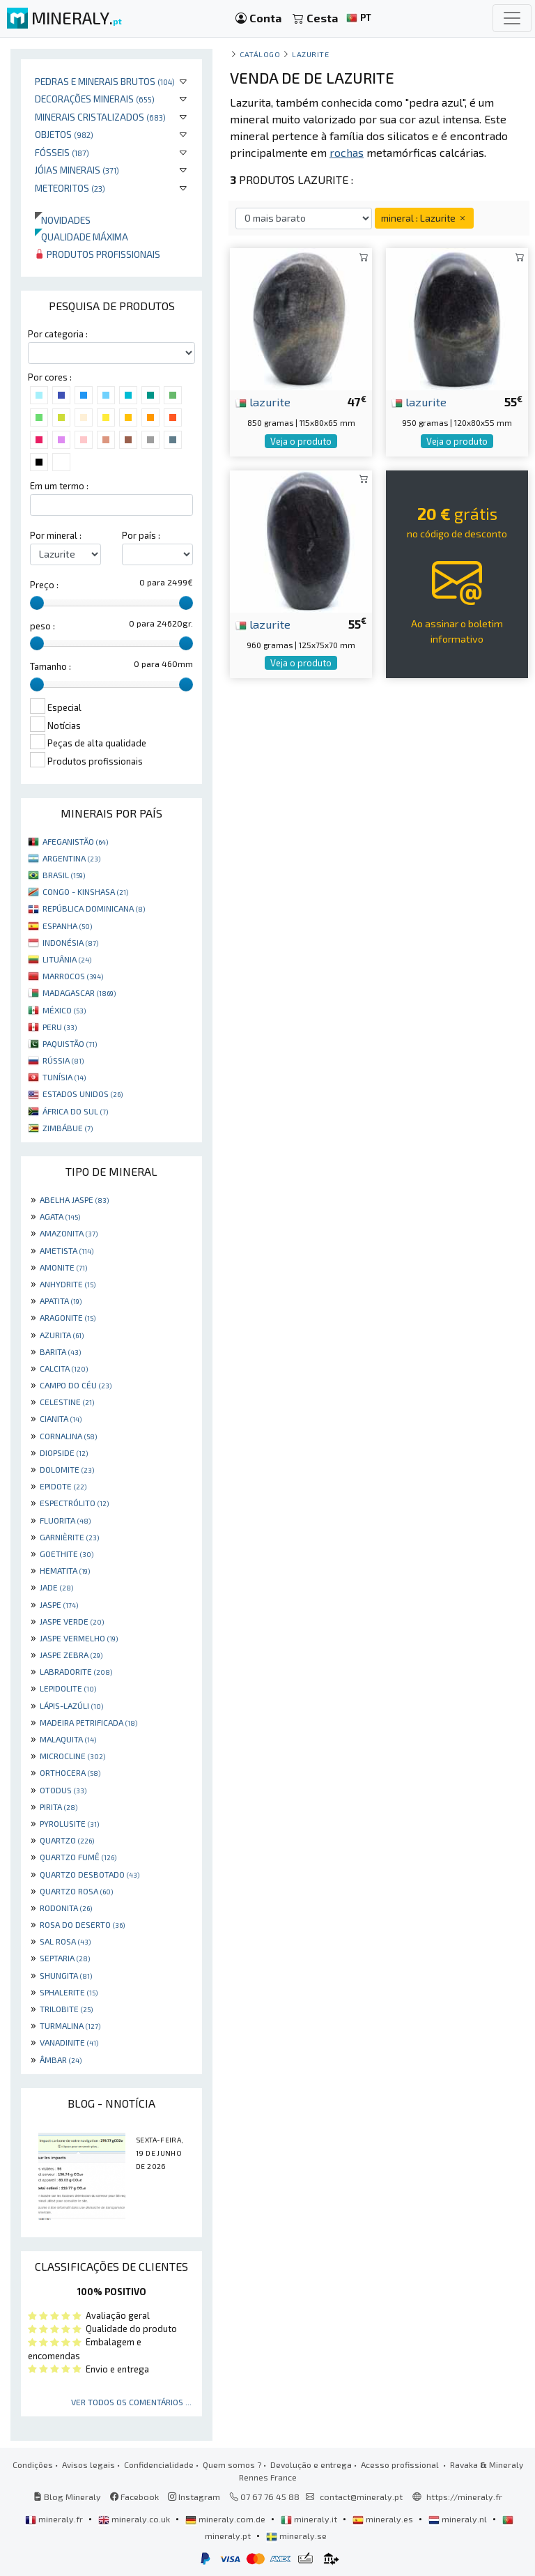 Image resolution: width=535 pixels, height=2576 pixels. What do you see at coordinates (67, 1317) in the screenshot?
I see `ARAGONITE` at bounding box center [67, 1317].